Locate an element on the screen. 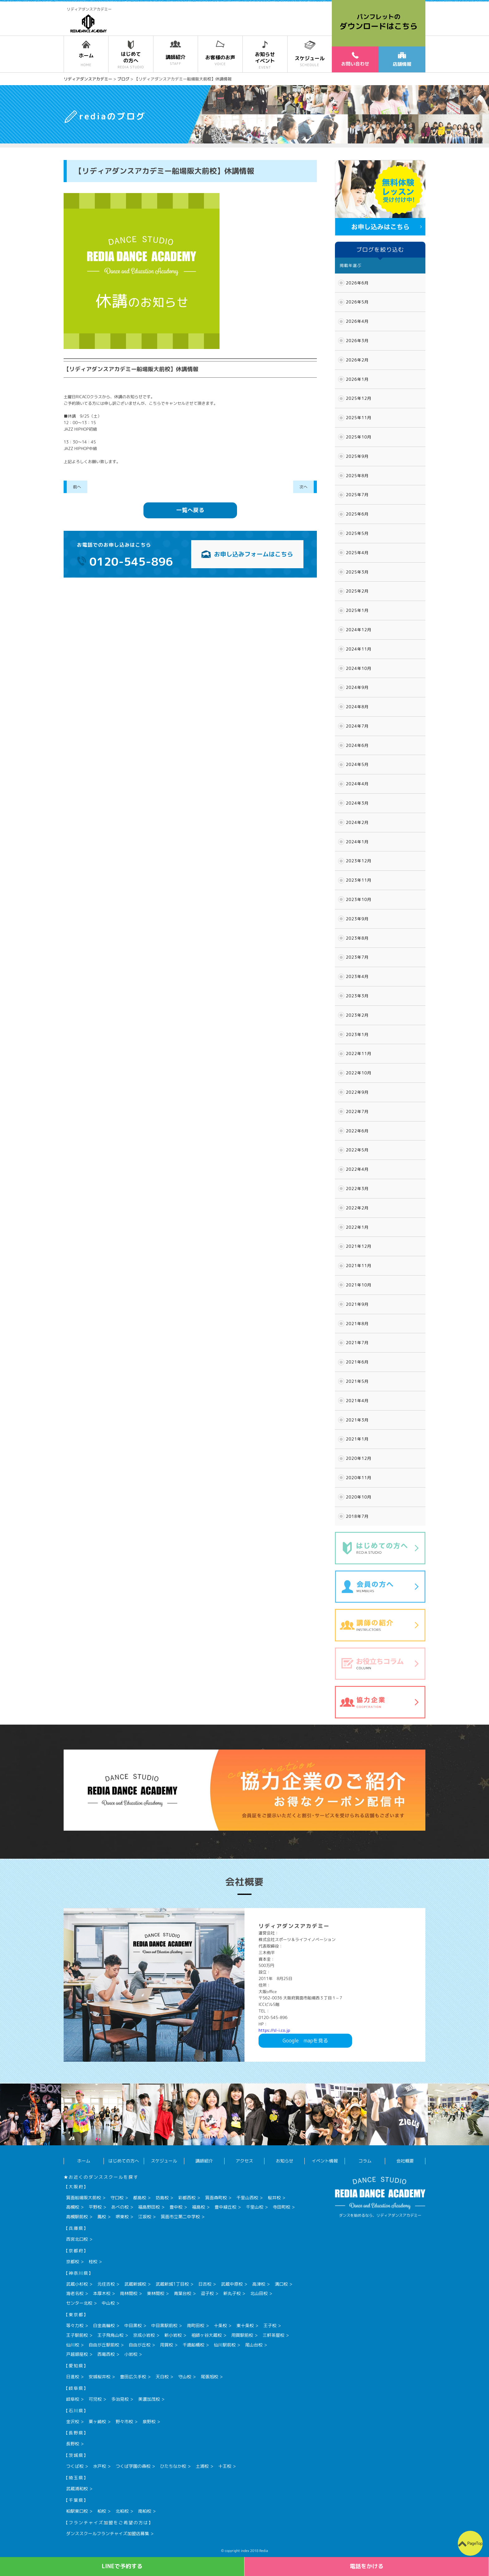  ダンススクールフランチャイズ加盟店募集 is located at coordinates (107, 2533).